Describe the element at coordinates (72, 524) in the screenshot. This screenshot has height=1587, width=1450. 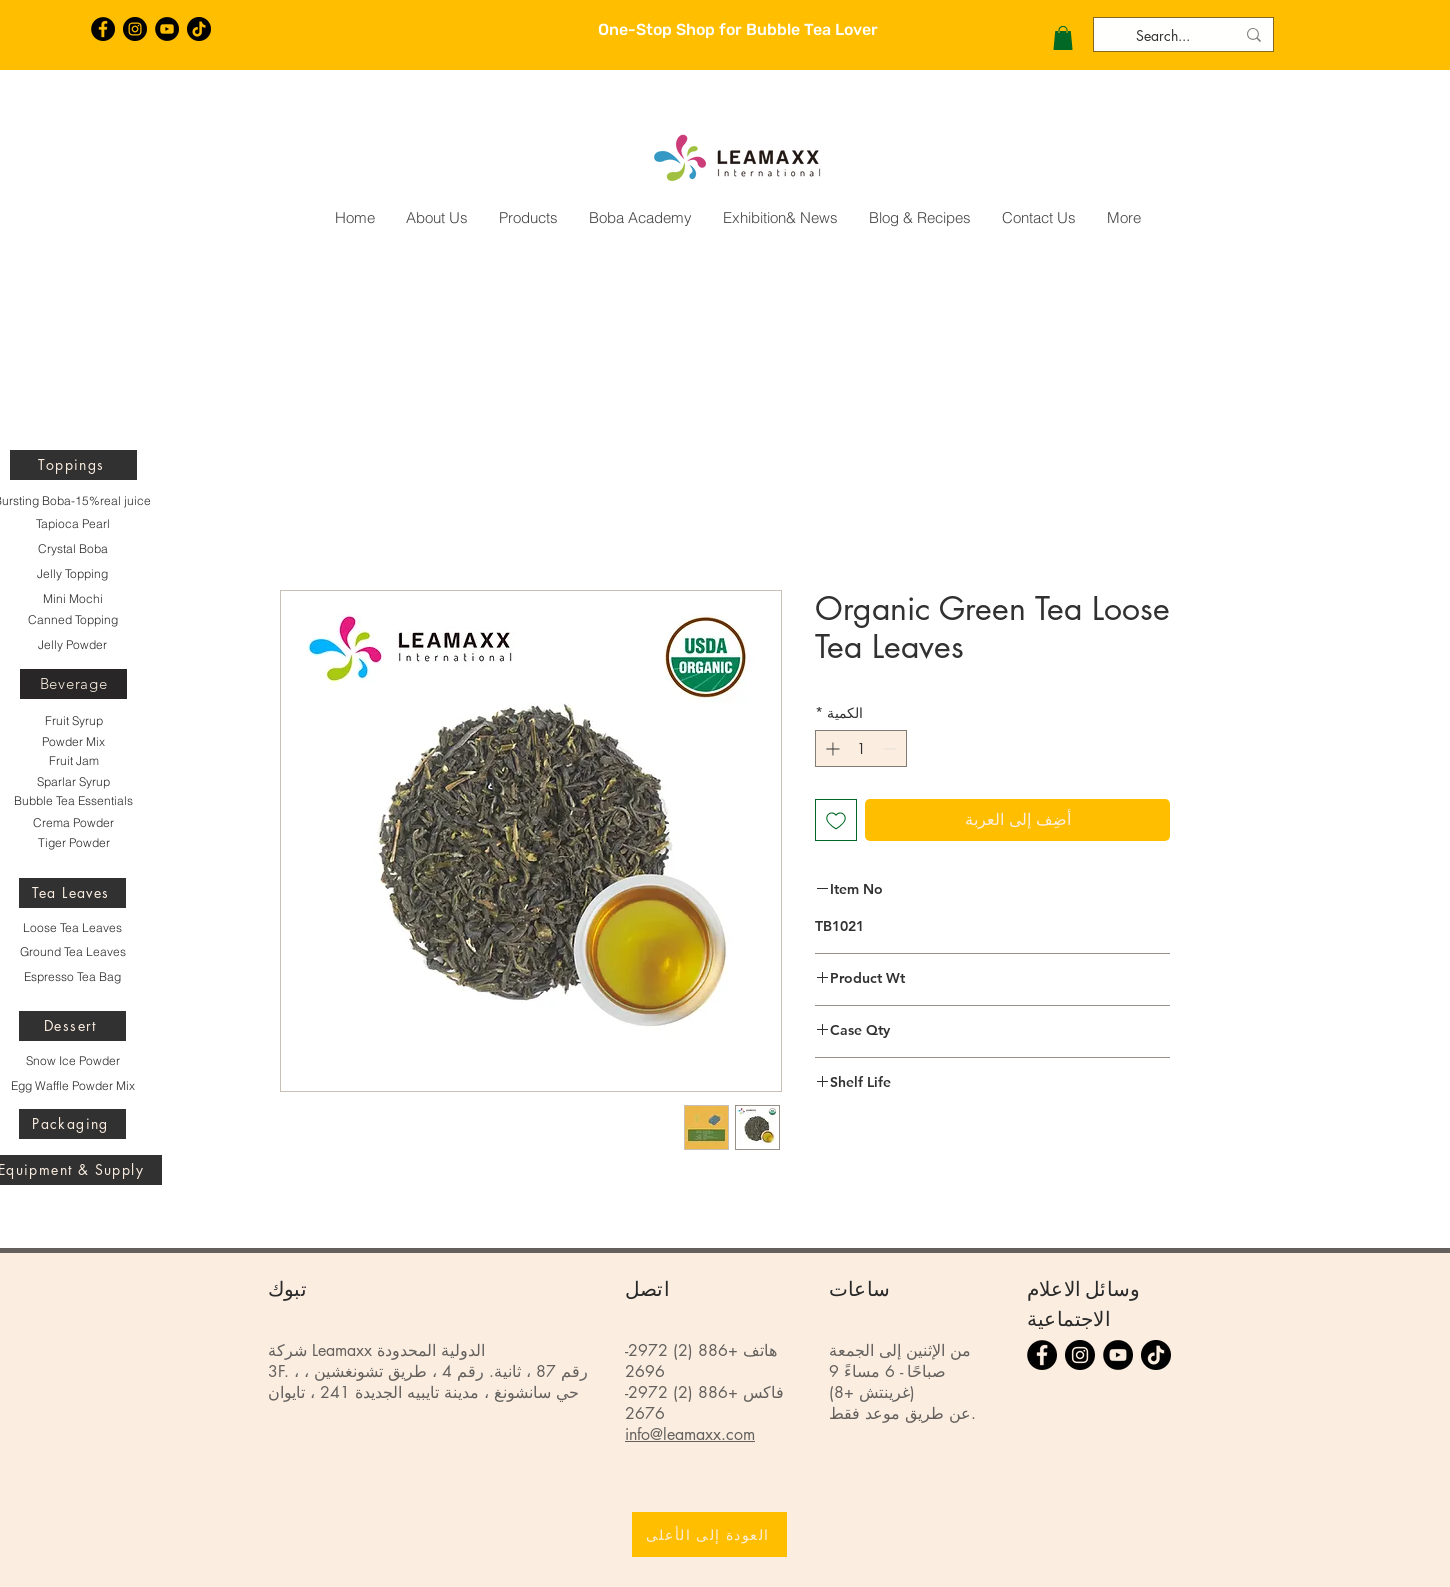
I see `[Tapioca Pearl]` at that location.